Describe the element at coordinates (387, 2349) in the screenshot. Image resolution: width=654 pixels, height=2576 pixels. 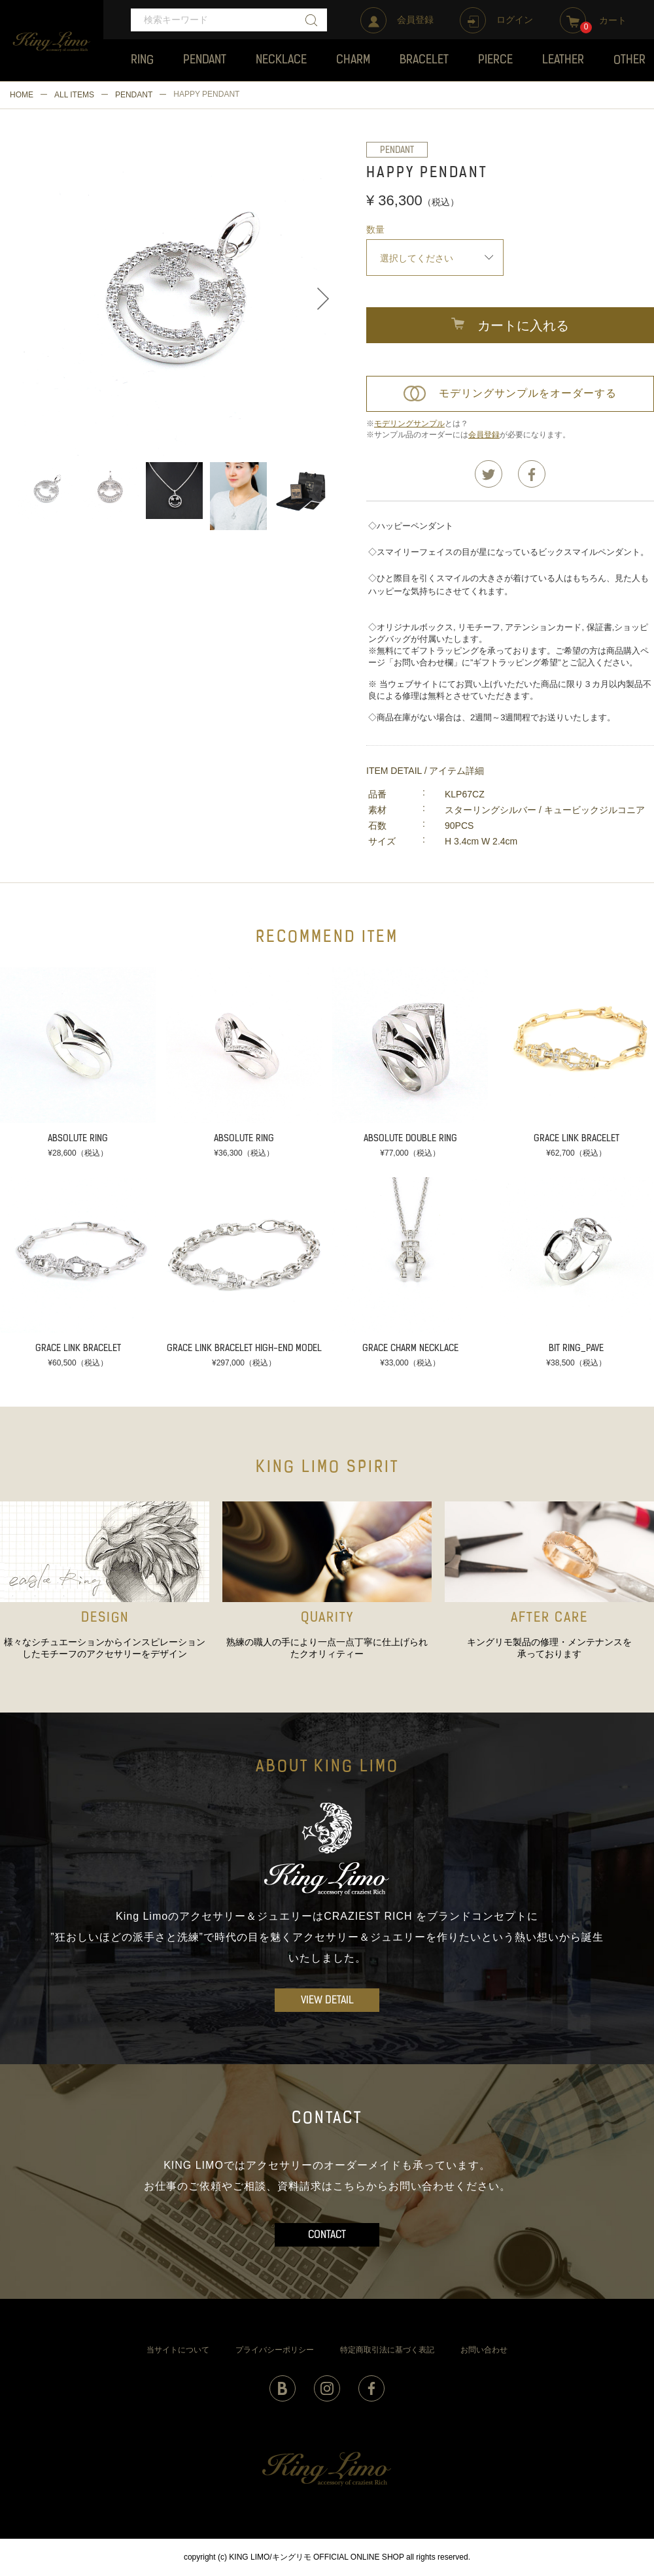
I see `特定商取引法に基づく表記` at that location.